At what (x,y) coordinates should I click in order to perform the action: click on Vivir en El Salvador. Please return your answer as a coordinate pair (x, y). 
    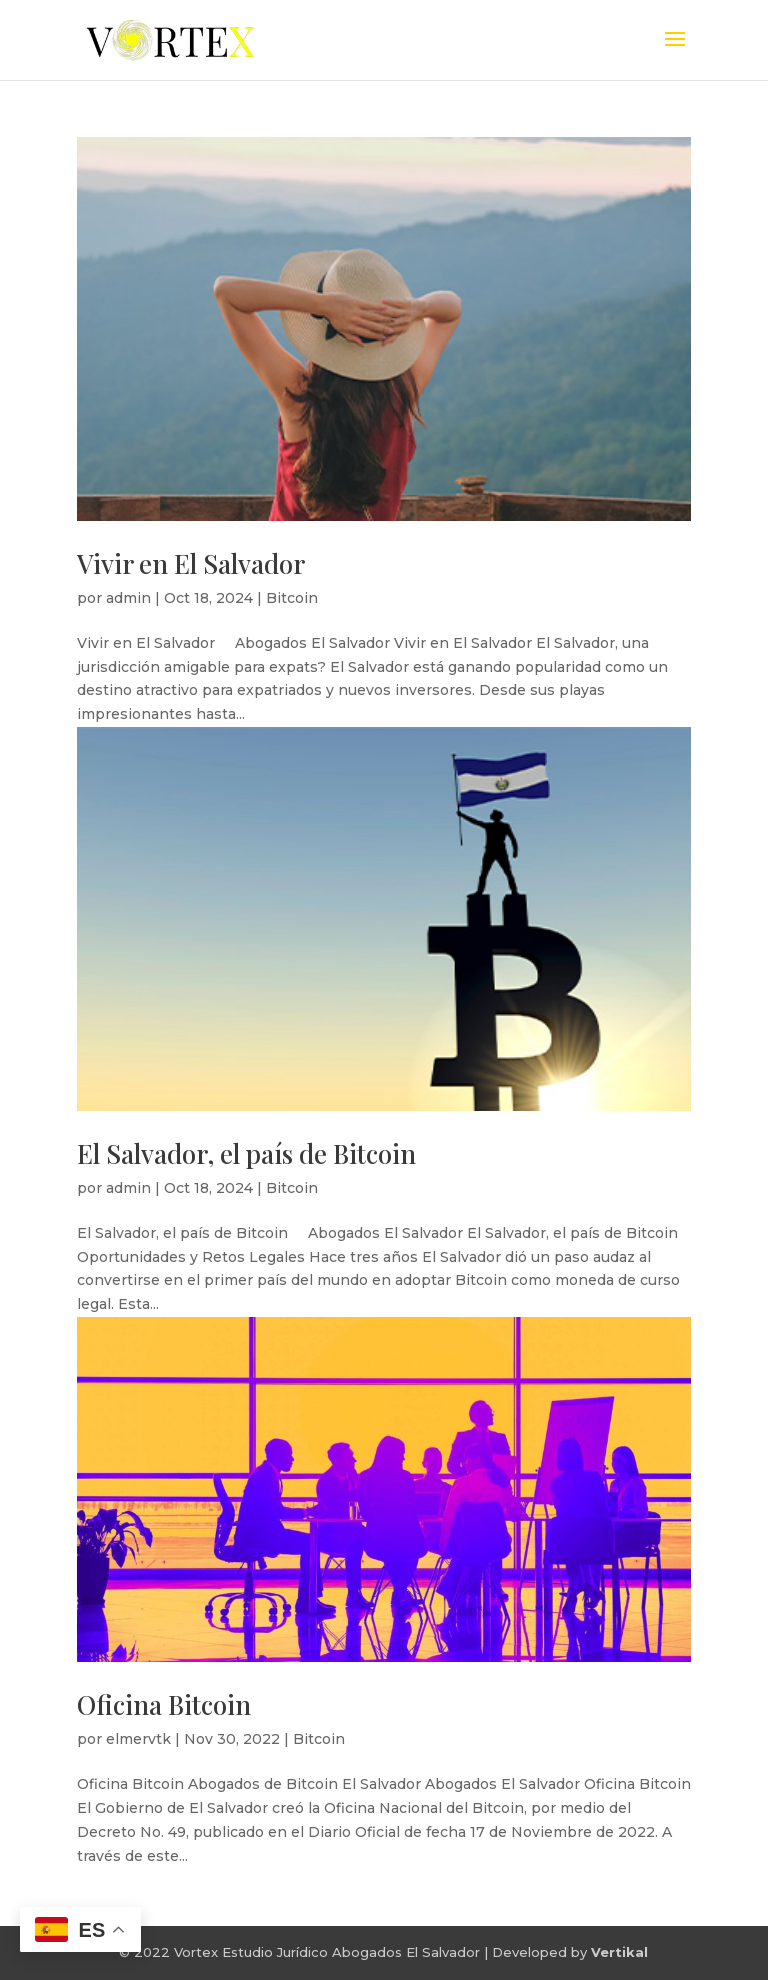
    Looking at the image, I should click on (191, 563).